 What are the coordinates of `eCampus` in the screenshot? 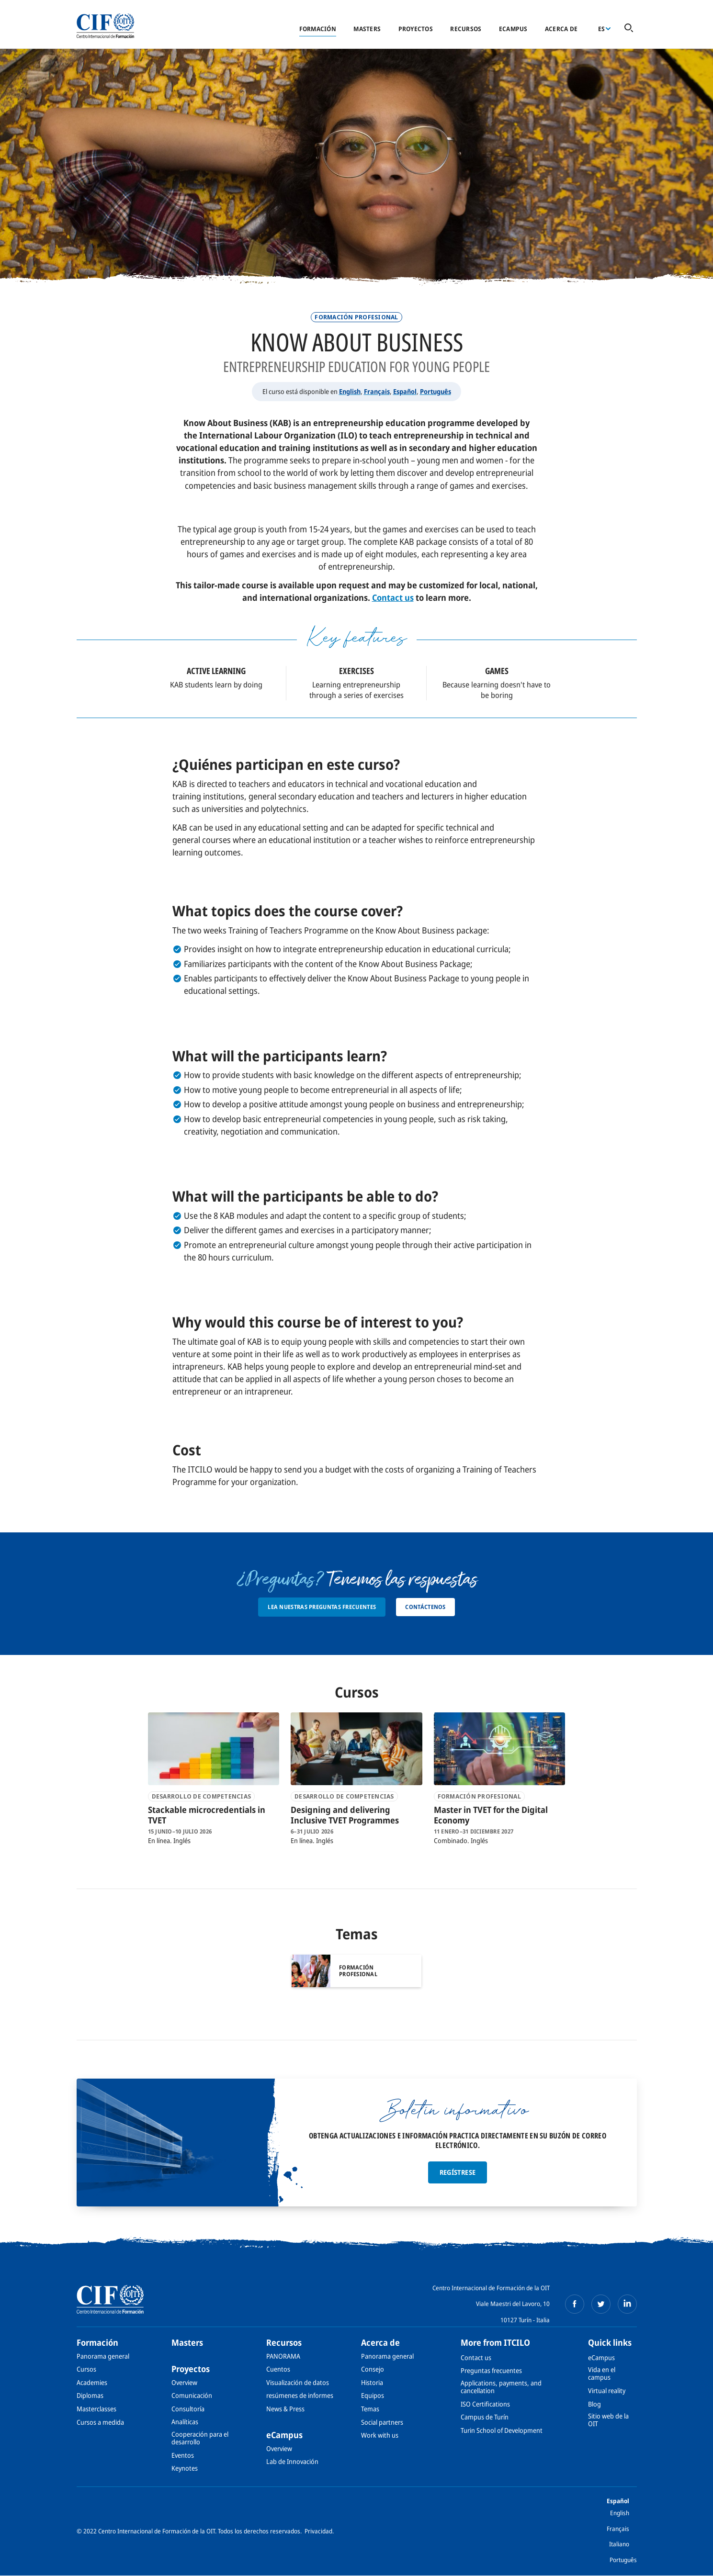 It's located at (513, 28).